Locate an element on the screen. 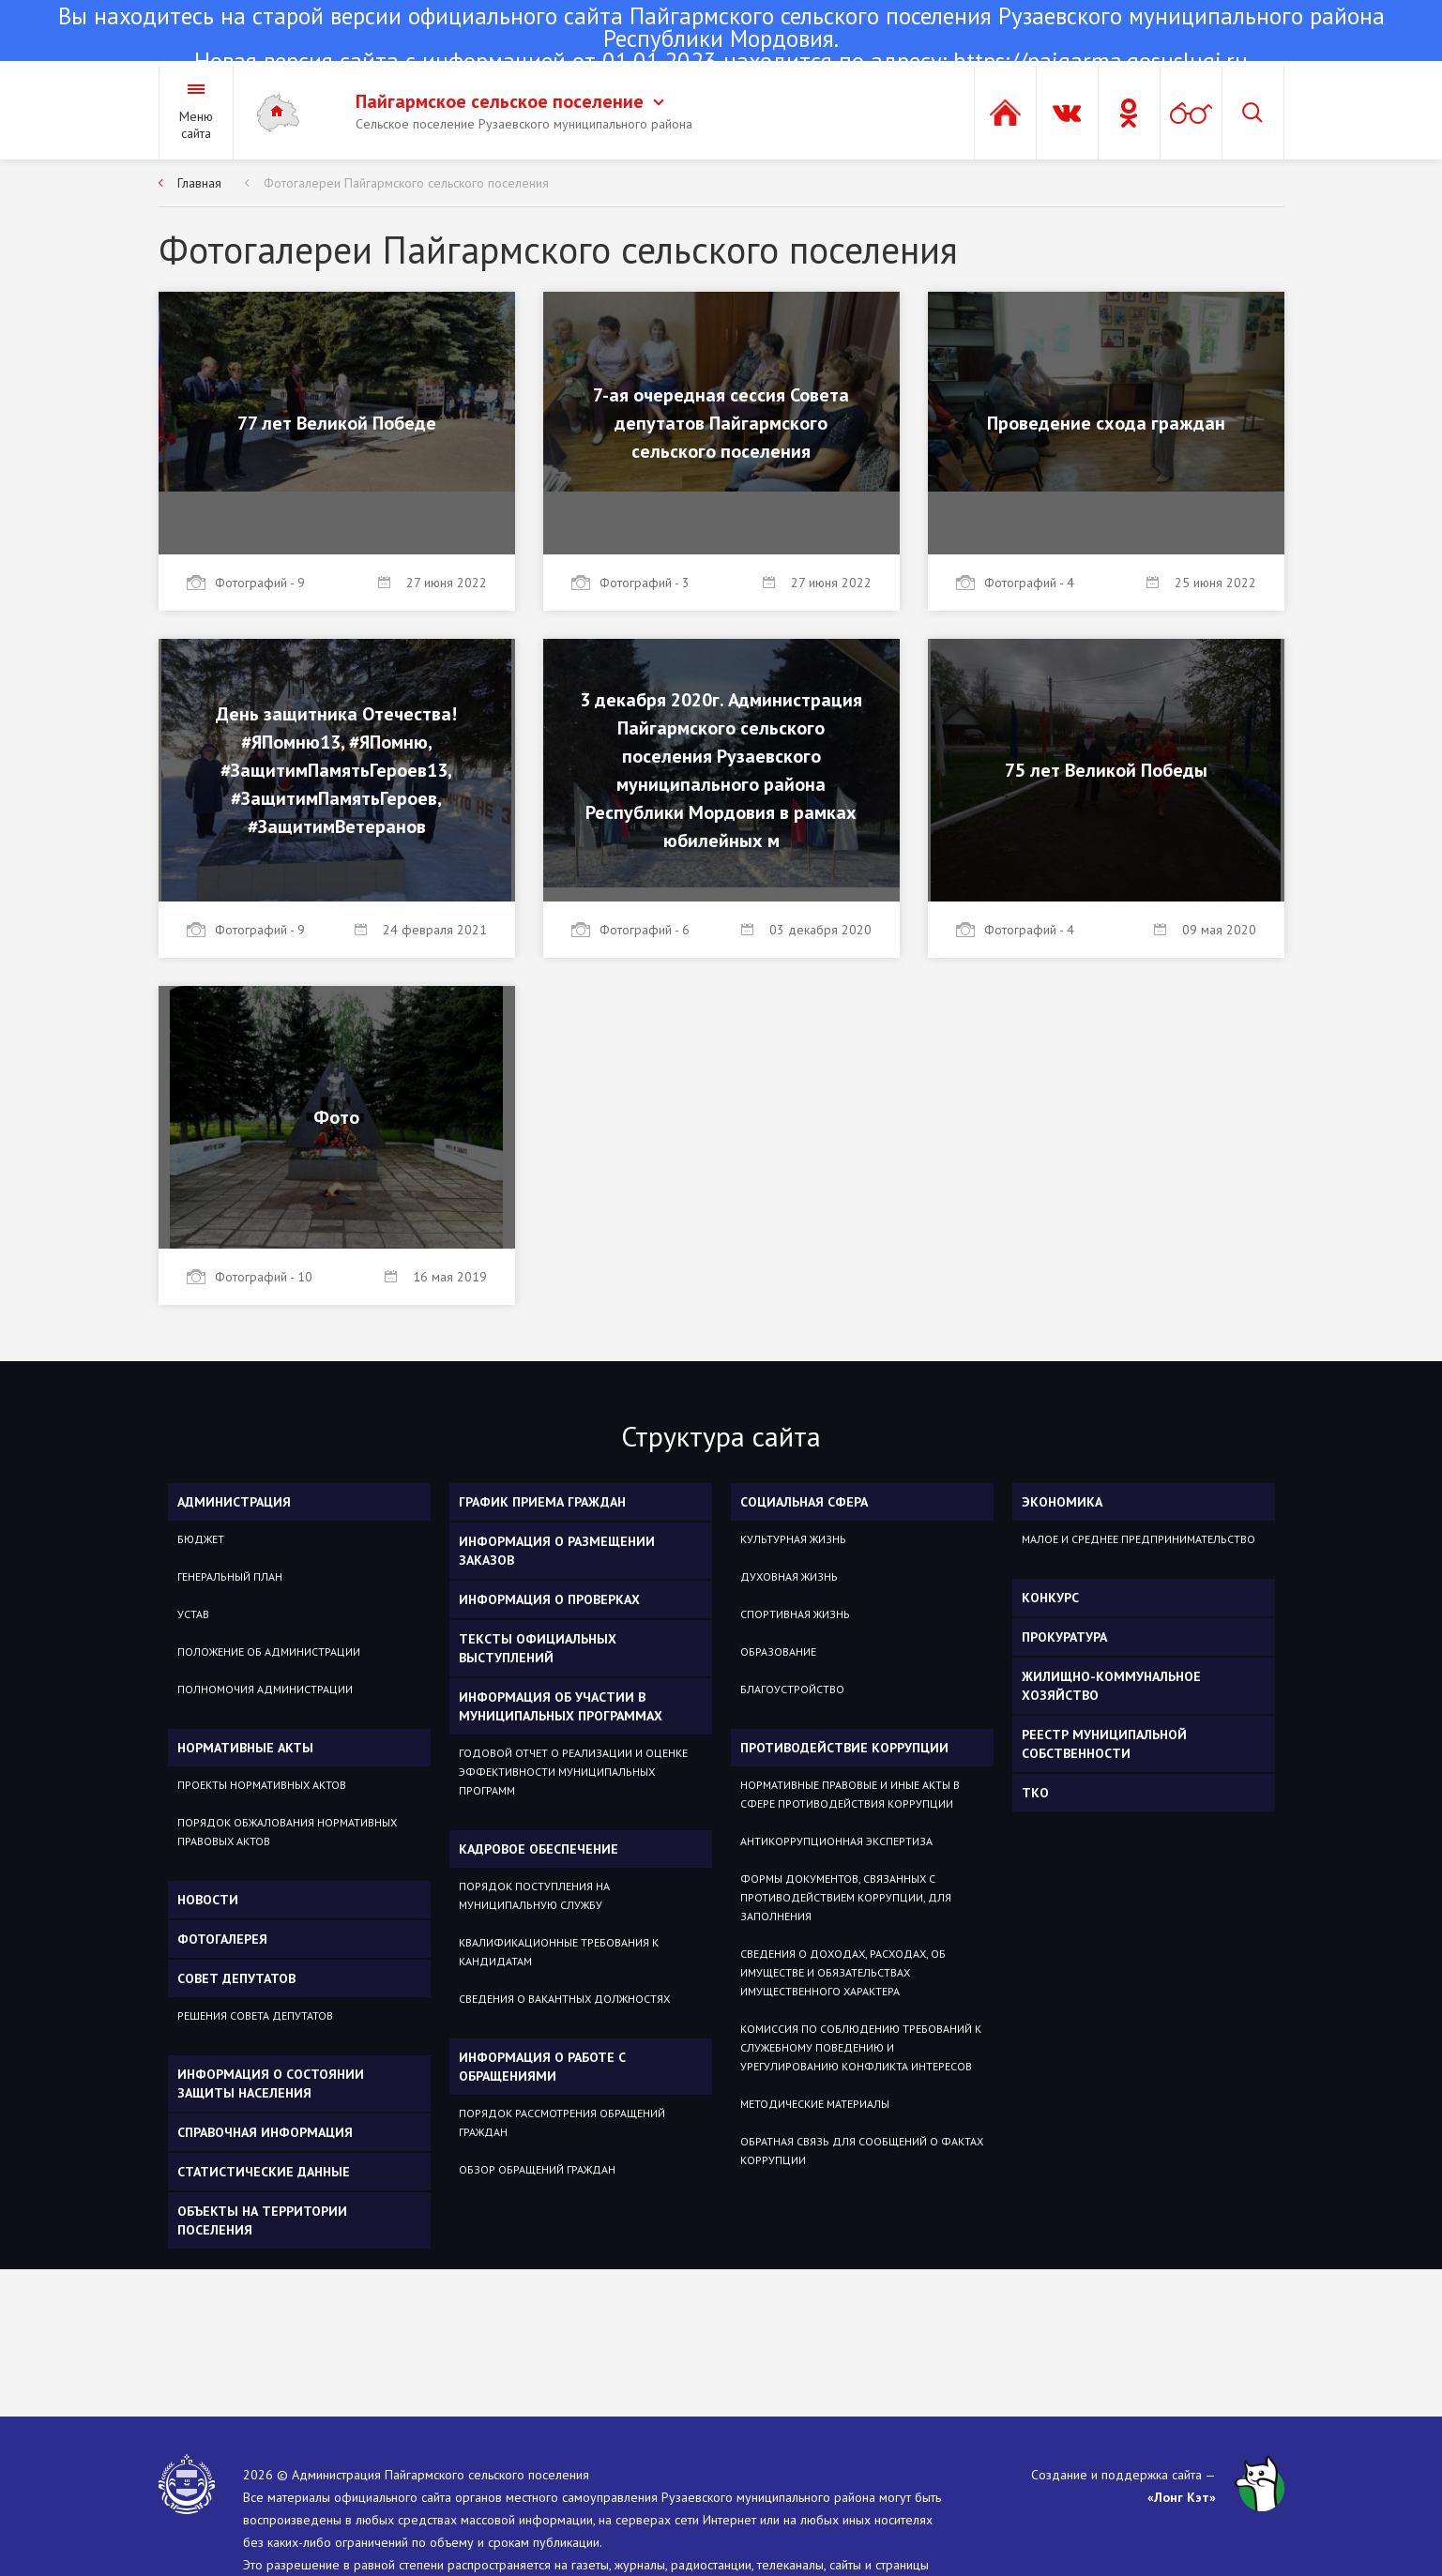  Информация о состоянии защиты населения is located at coordinates (270, 2083).